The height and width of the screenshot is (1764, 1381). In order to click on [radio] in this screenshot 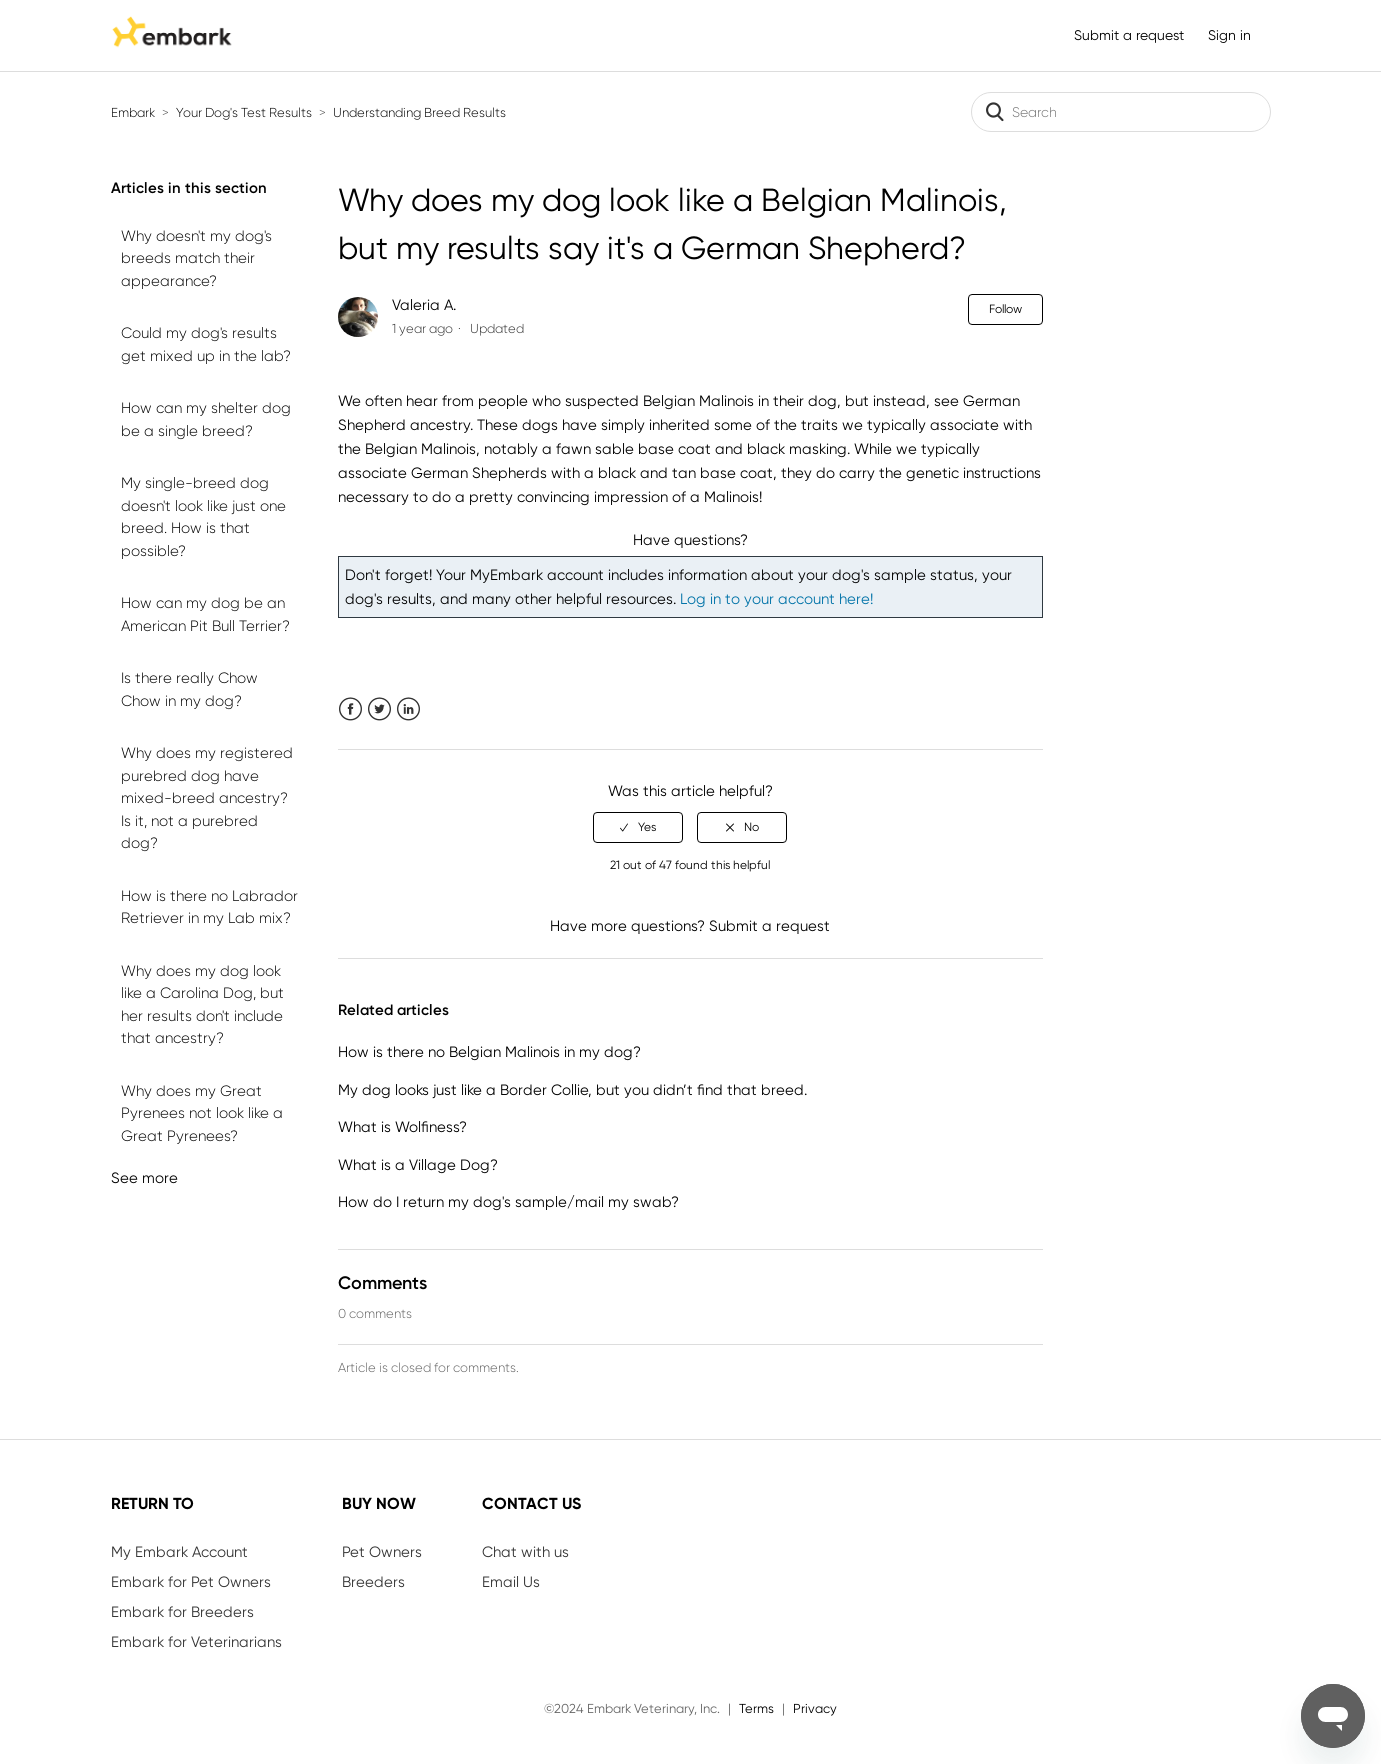, I will do `click(638, 827)`.